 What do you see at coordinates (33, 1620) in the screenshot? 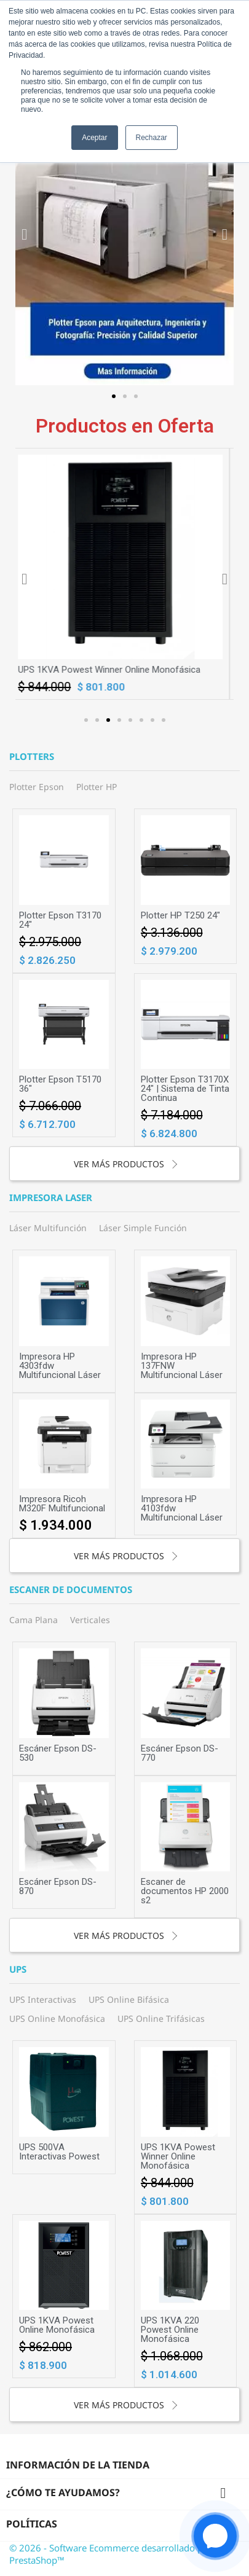
I see `Cama Plana` at bounding box center [33, 1620].